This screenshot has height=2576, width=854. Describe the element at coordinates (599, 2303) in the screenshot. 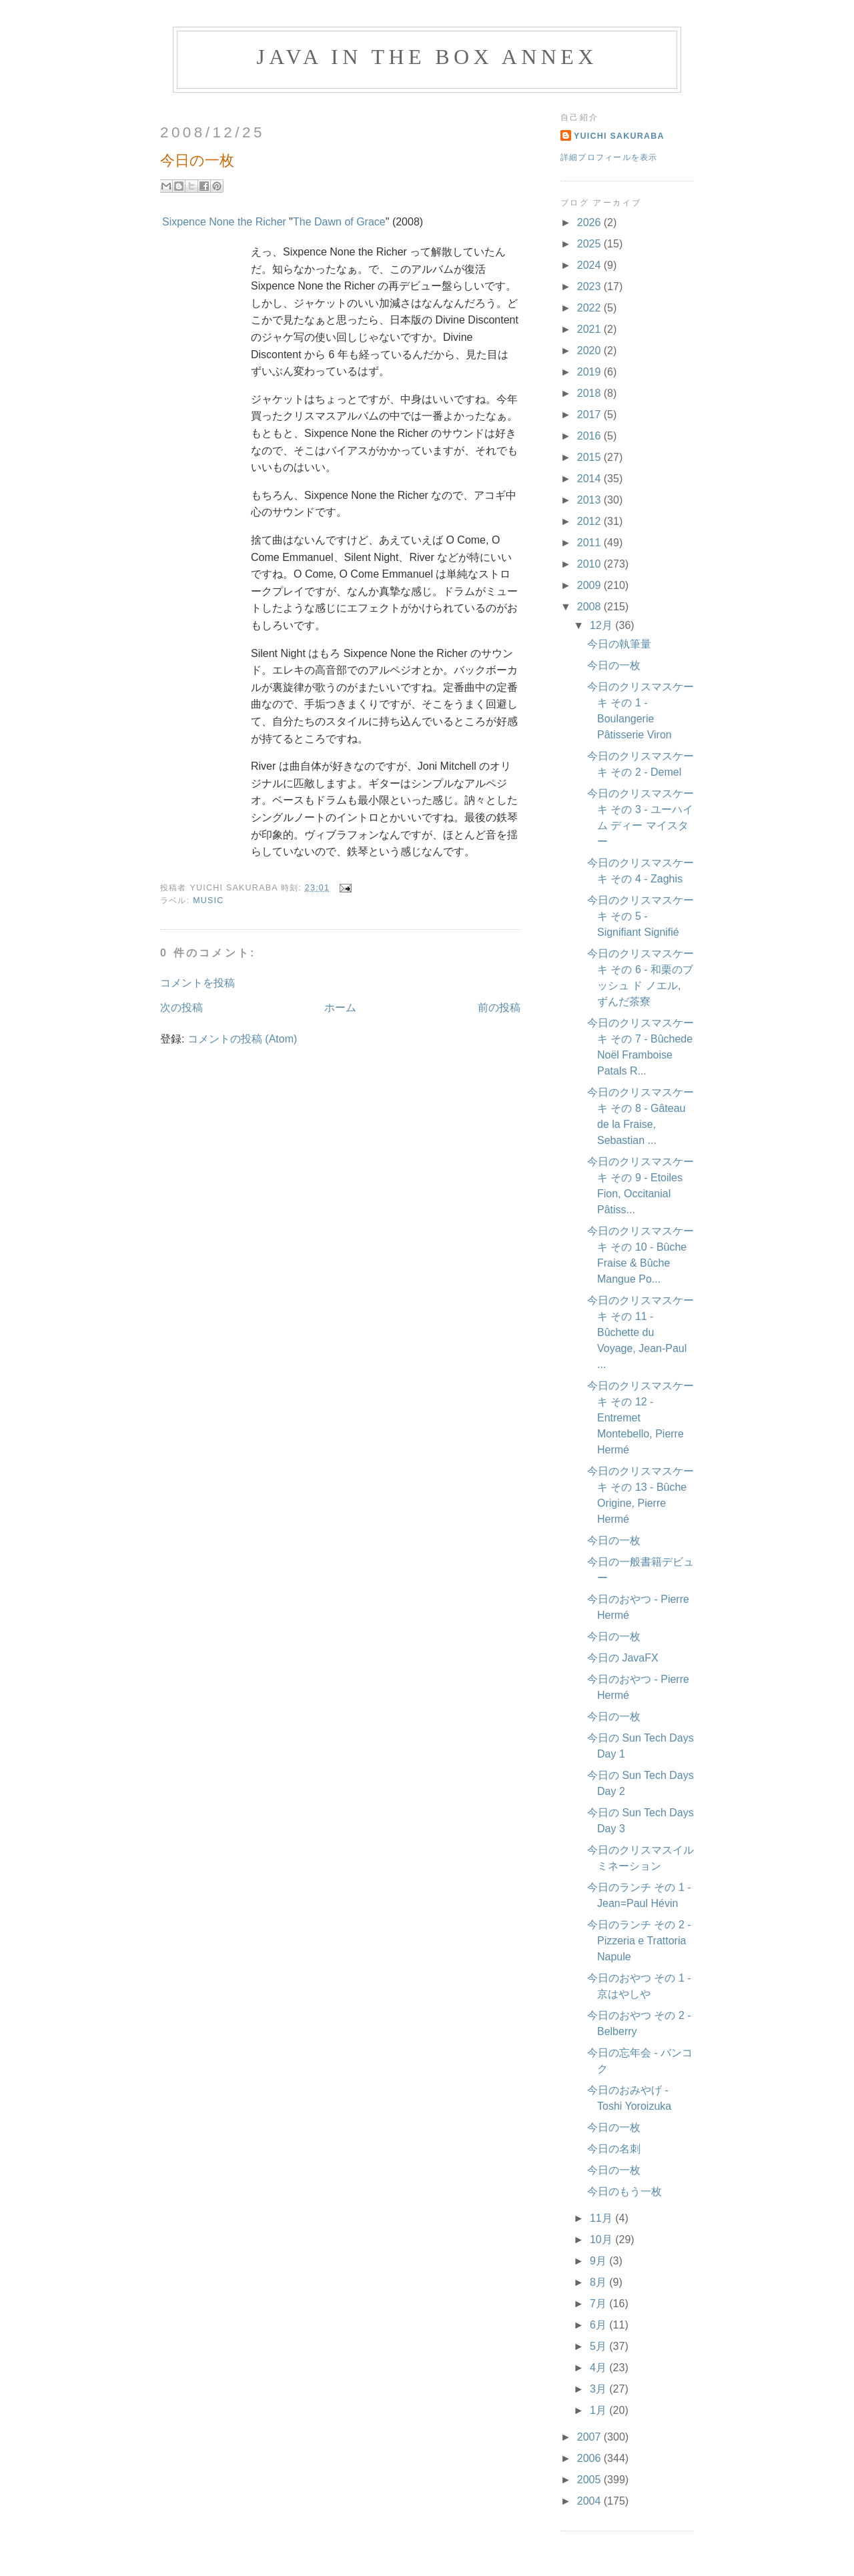

I see `7月` at that location.